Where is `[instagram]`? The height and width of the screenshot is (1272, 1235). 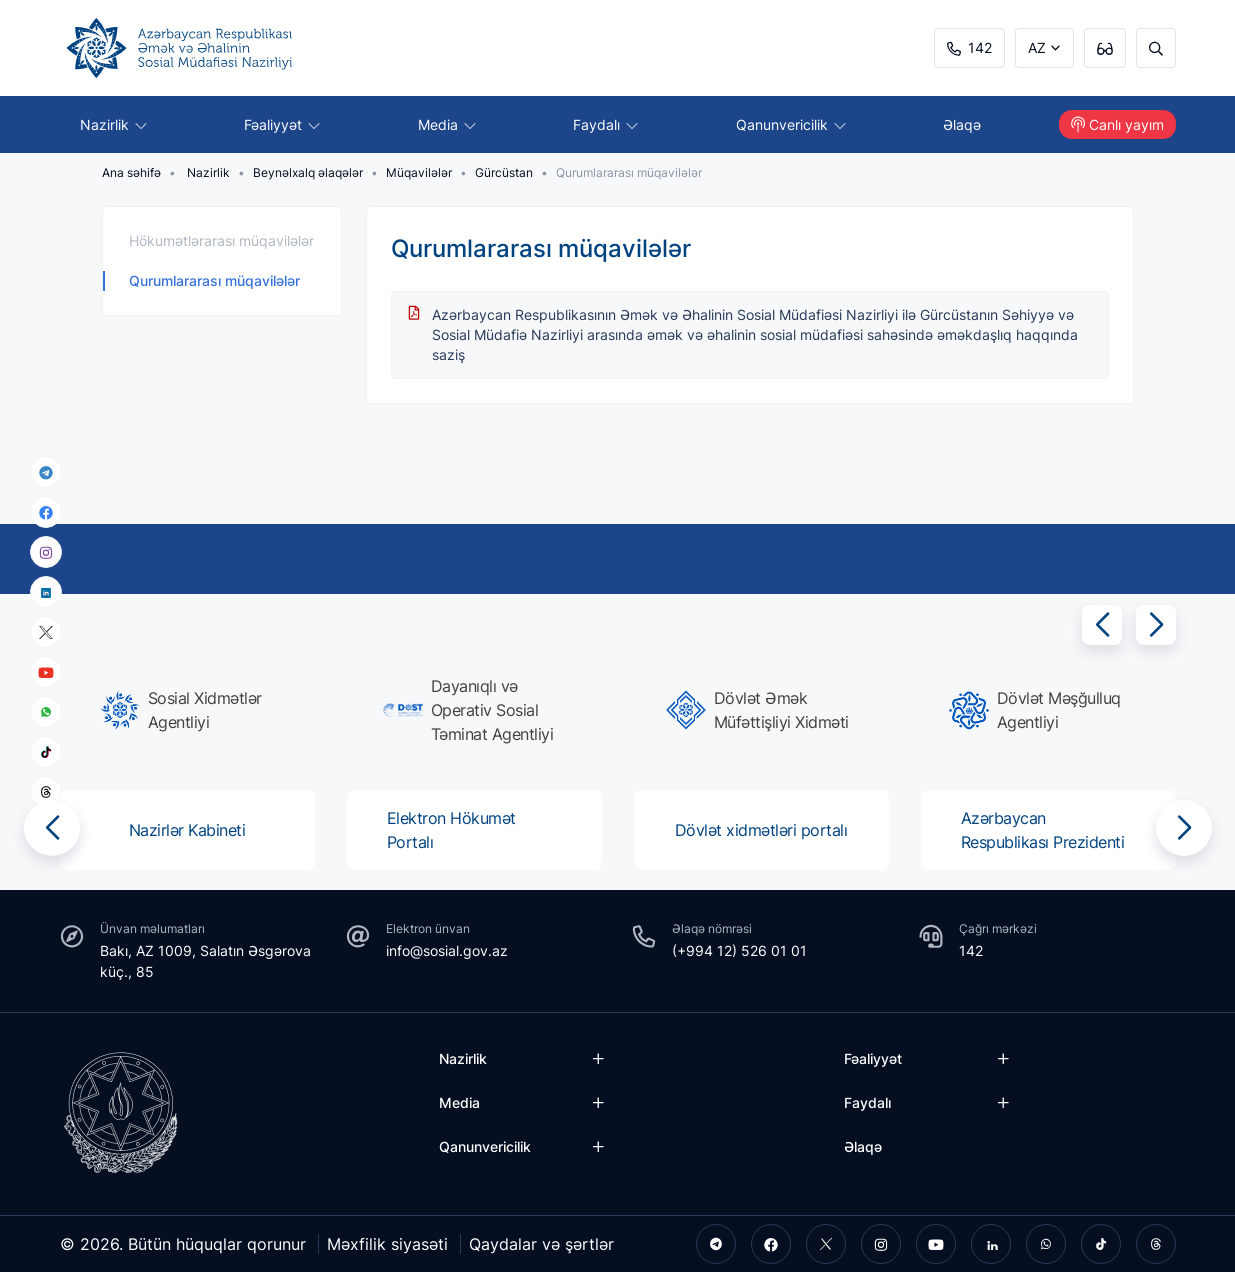 [instagram] is located at coordinates (46, 552).